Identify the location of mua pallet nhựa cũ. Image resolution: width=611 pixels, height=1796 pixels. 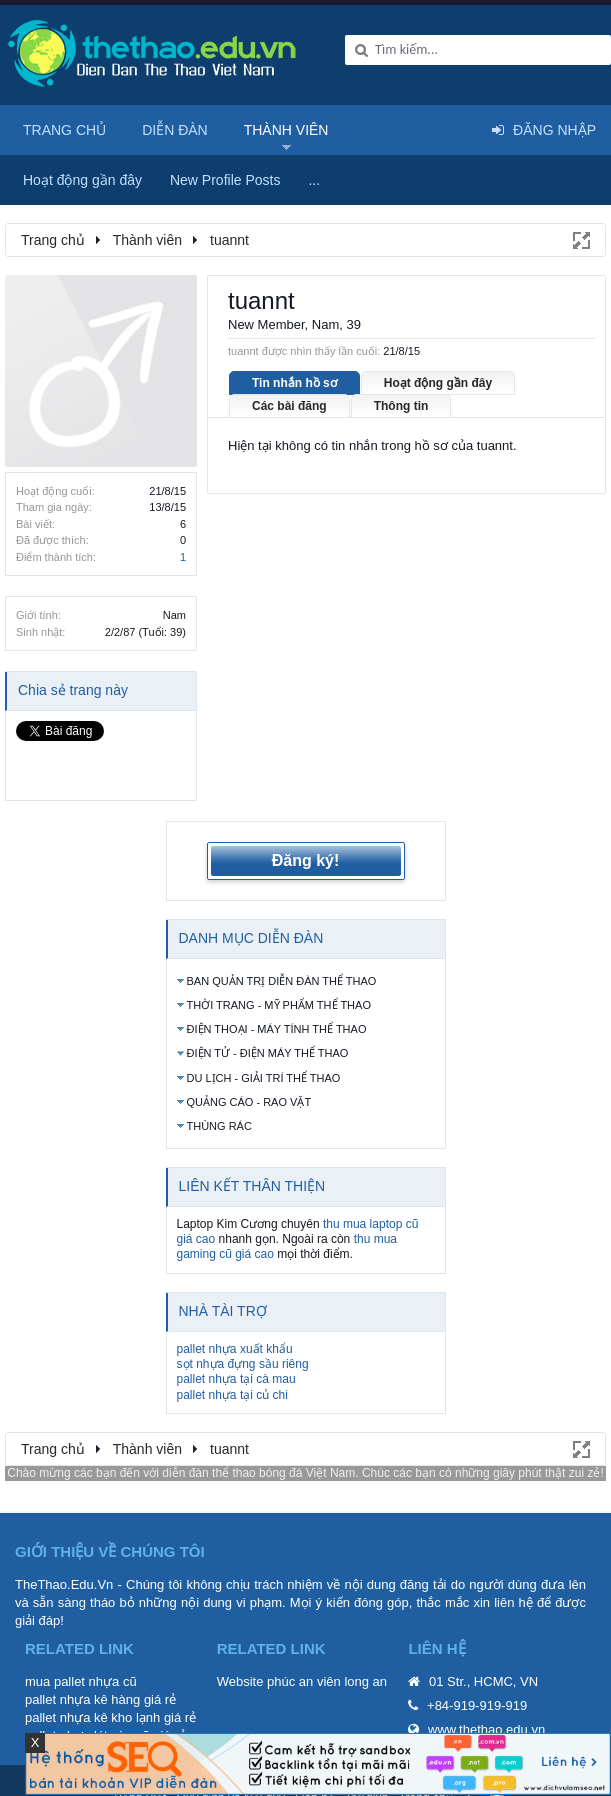
(81, 1647).